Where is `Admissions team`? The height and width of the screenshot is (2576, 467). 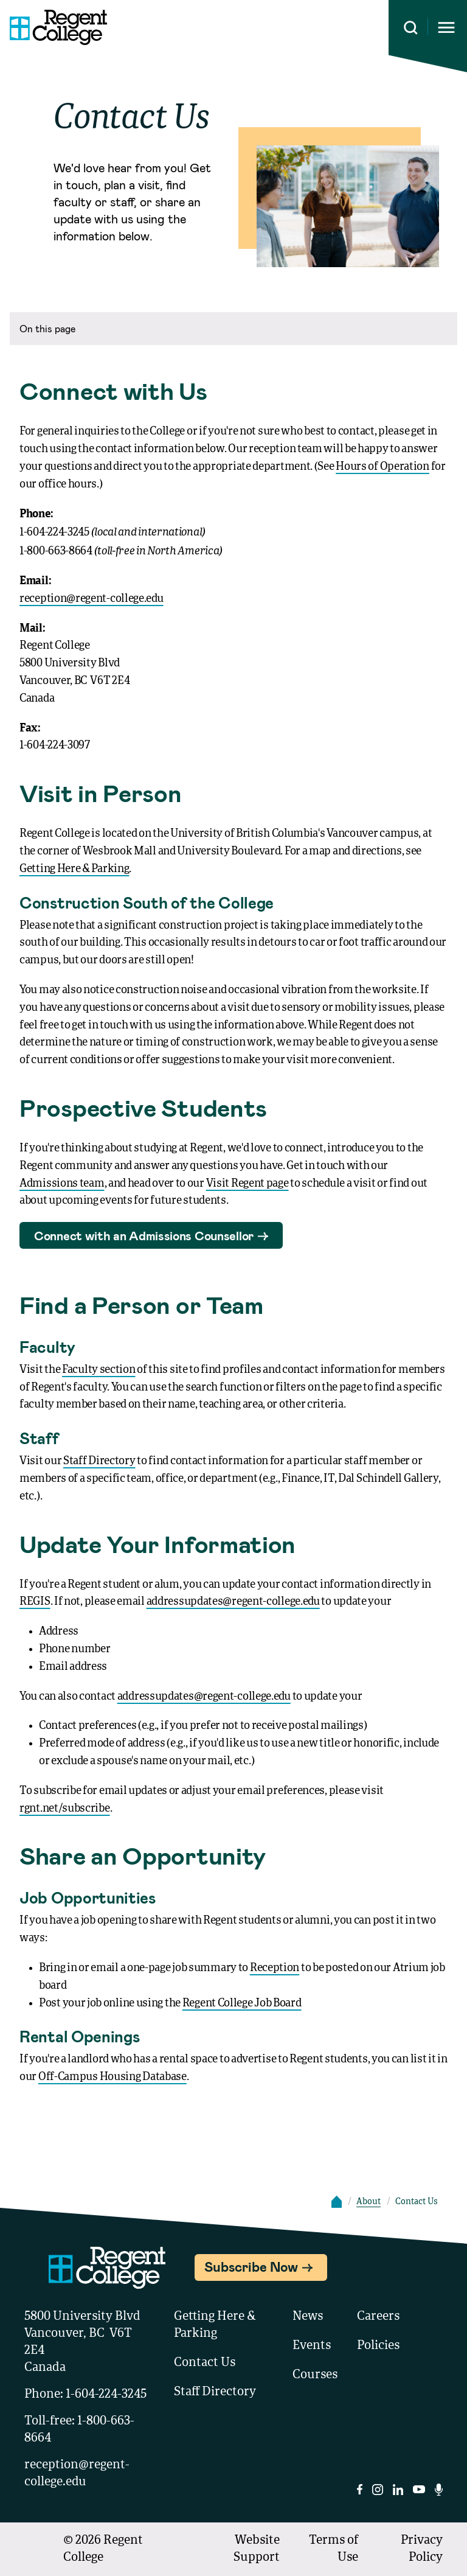
Admissions team is located at coordinates (62, 1183).